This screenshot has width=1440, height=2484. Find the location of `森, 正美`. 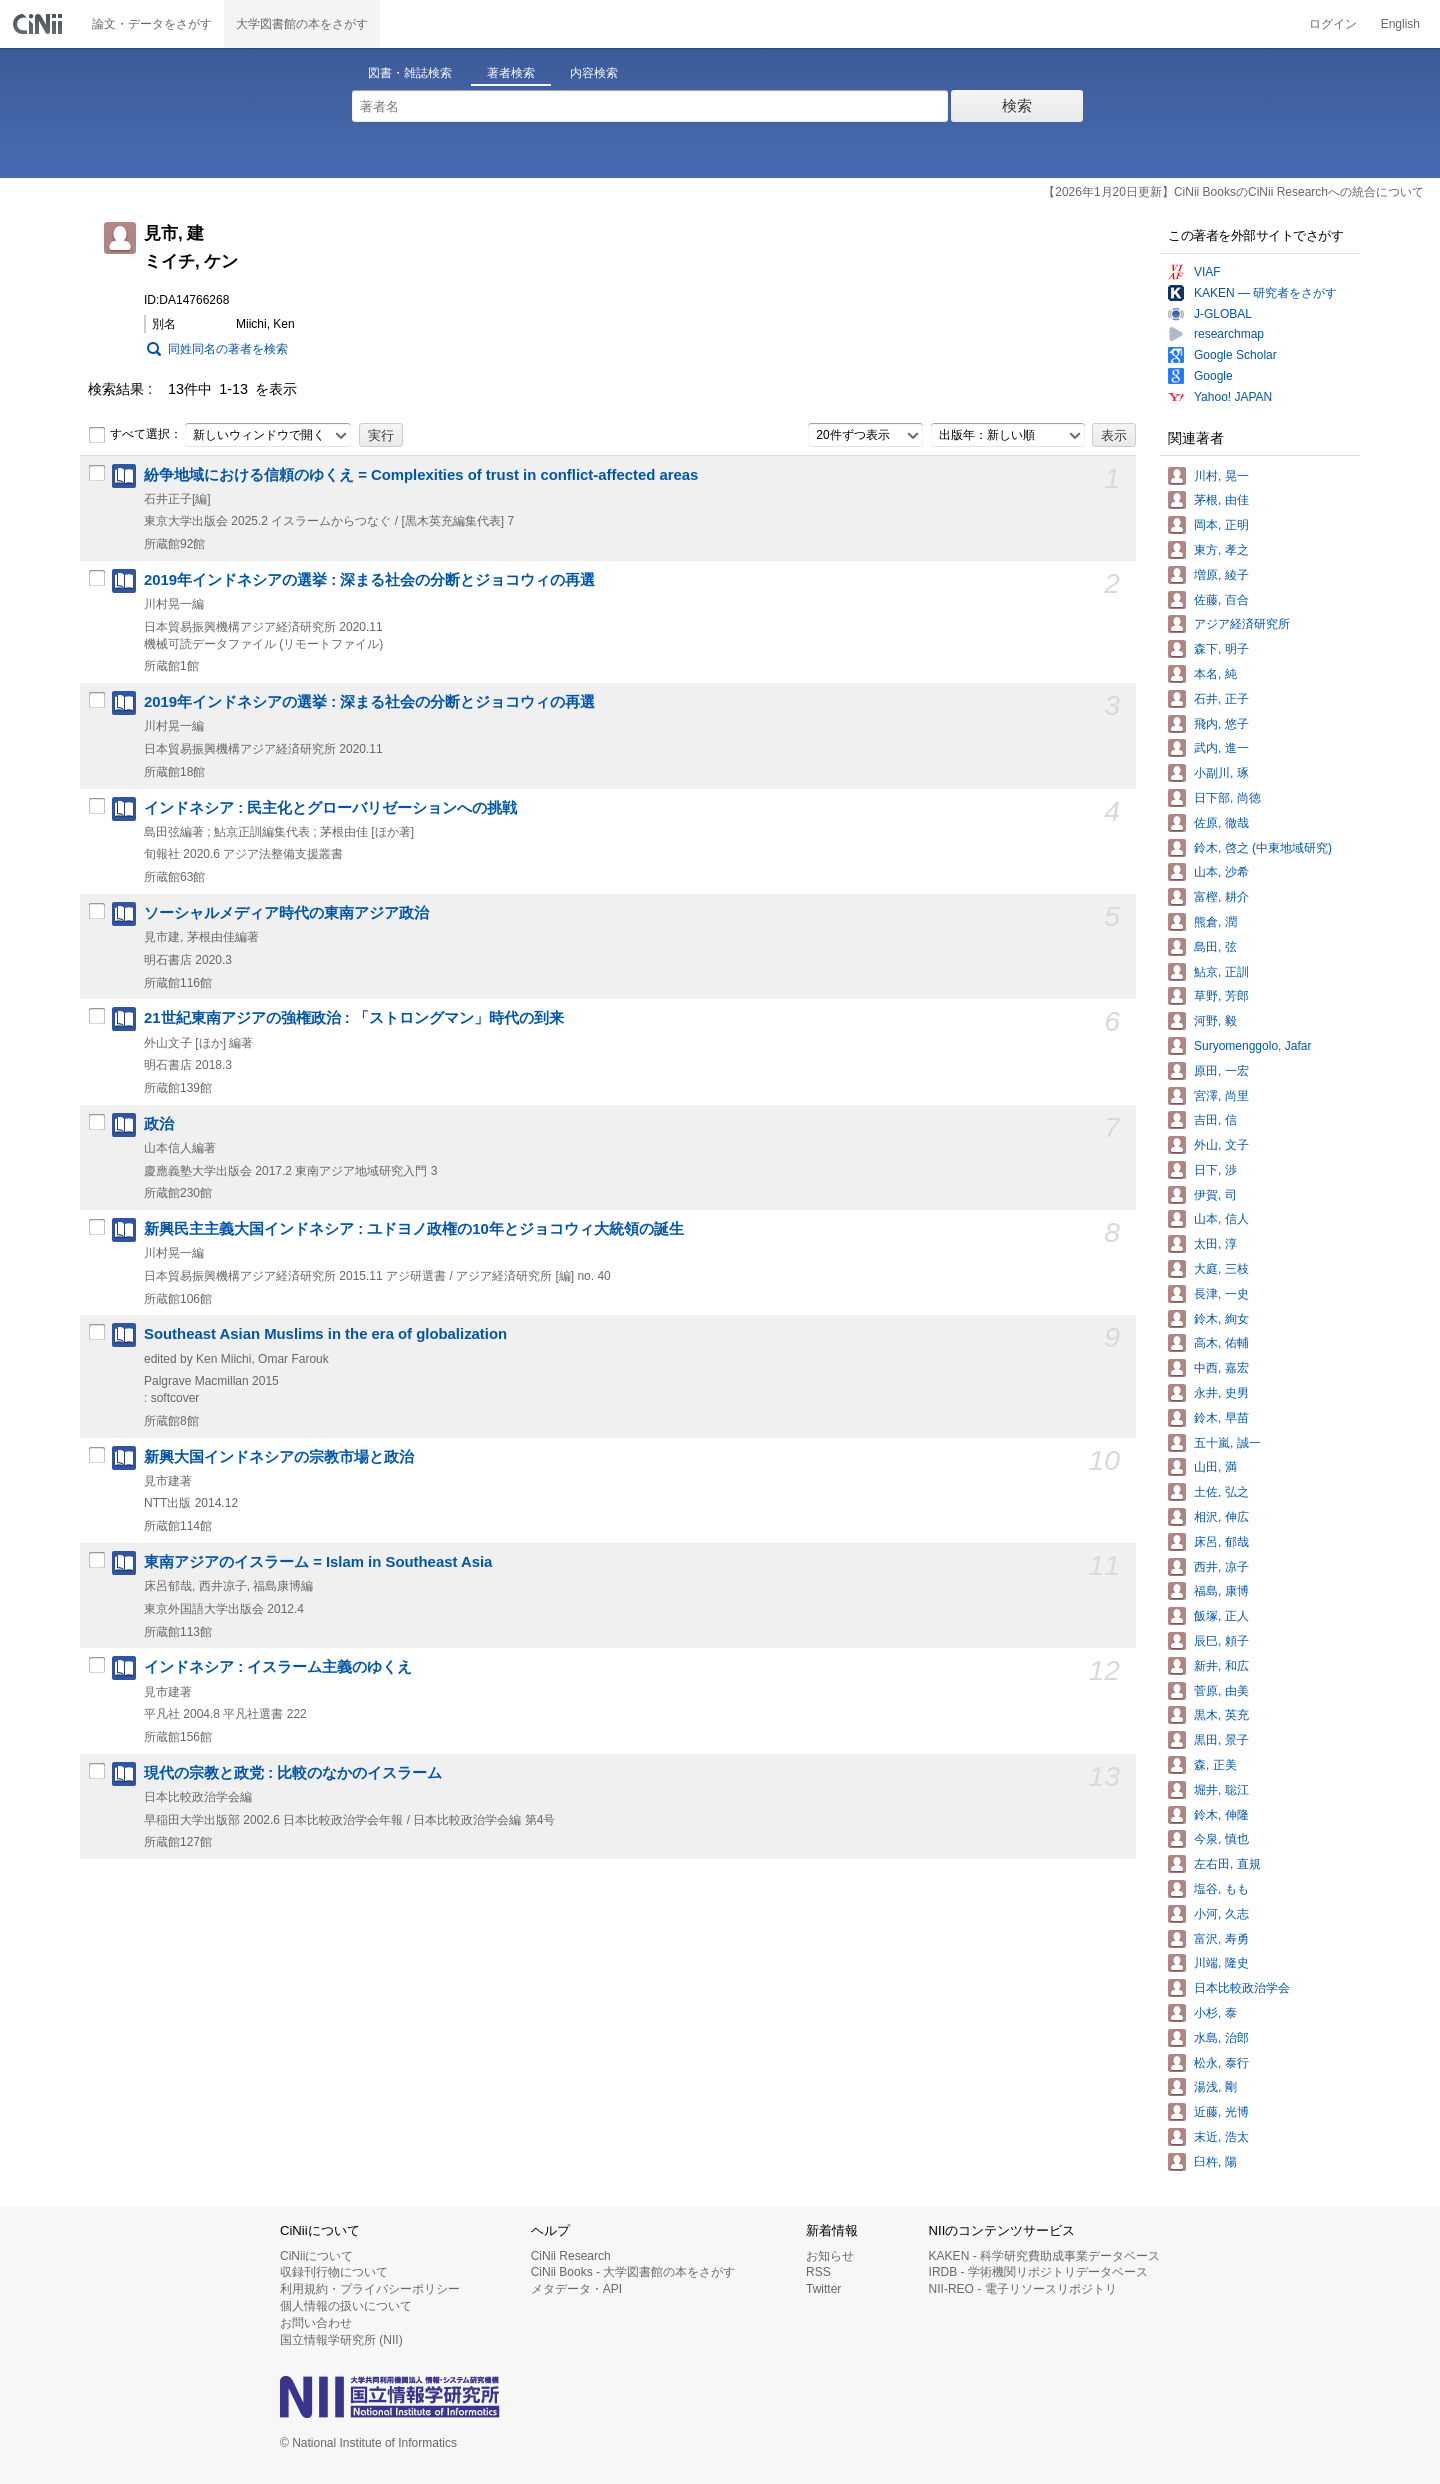

森, 正美 is located at coordinates (1215, 1765).